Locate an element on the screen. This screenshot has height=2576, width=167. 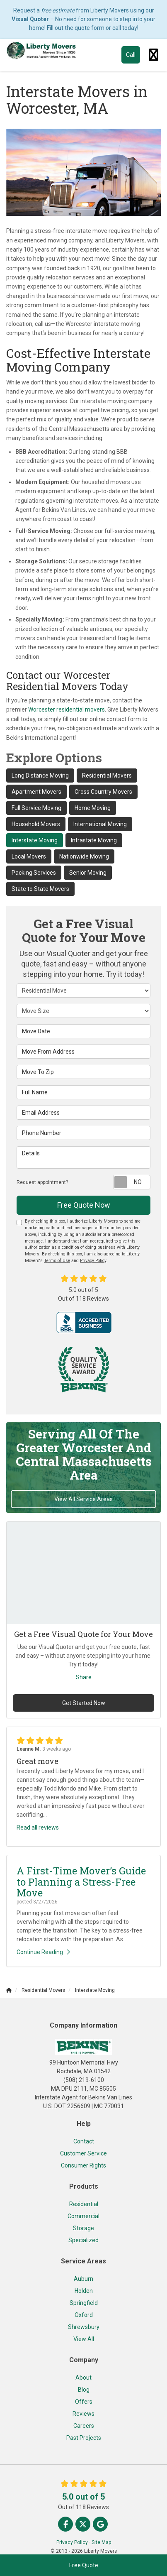
Apartment Movers is located at coordinates (36, 791).